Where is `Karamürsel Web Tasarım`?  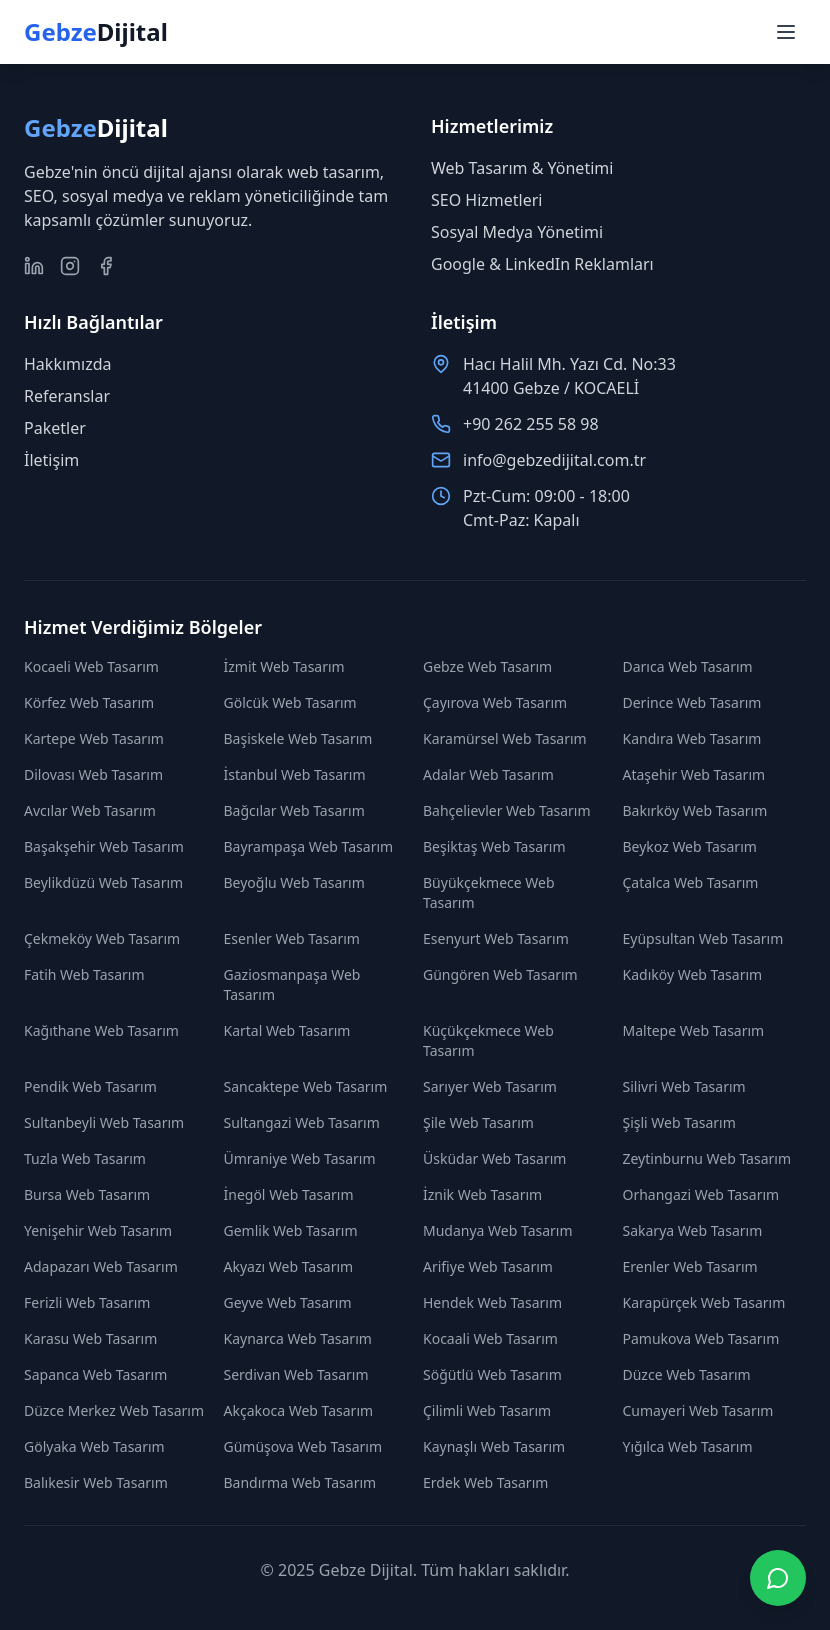
Karamürsel Web Tasarım is located at coordinates (505, 738).